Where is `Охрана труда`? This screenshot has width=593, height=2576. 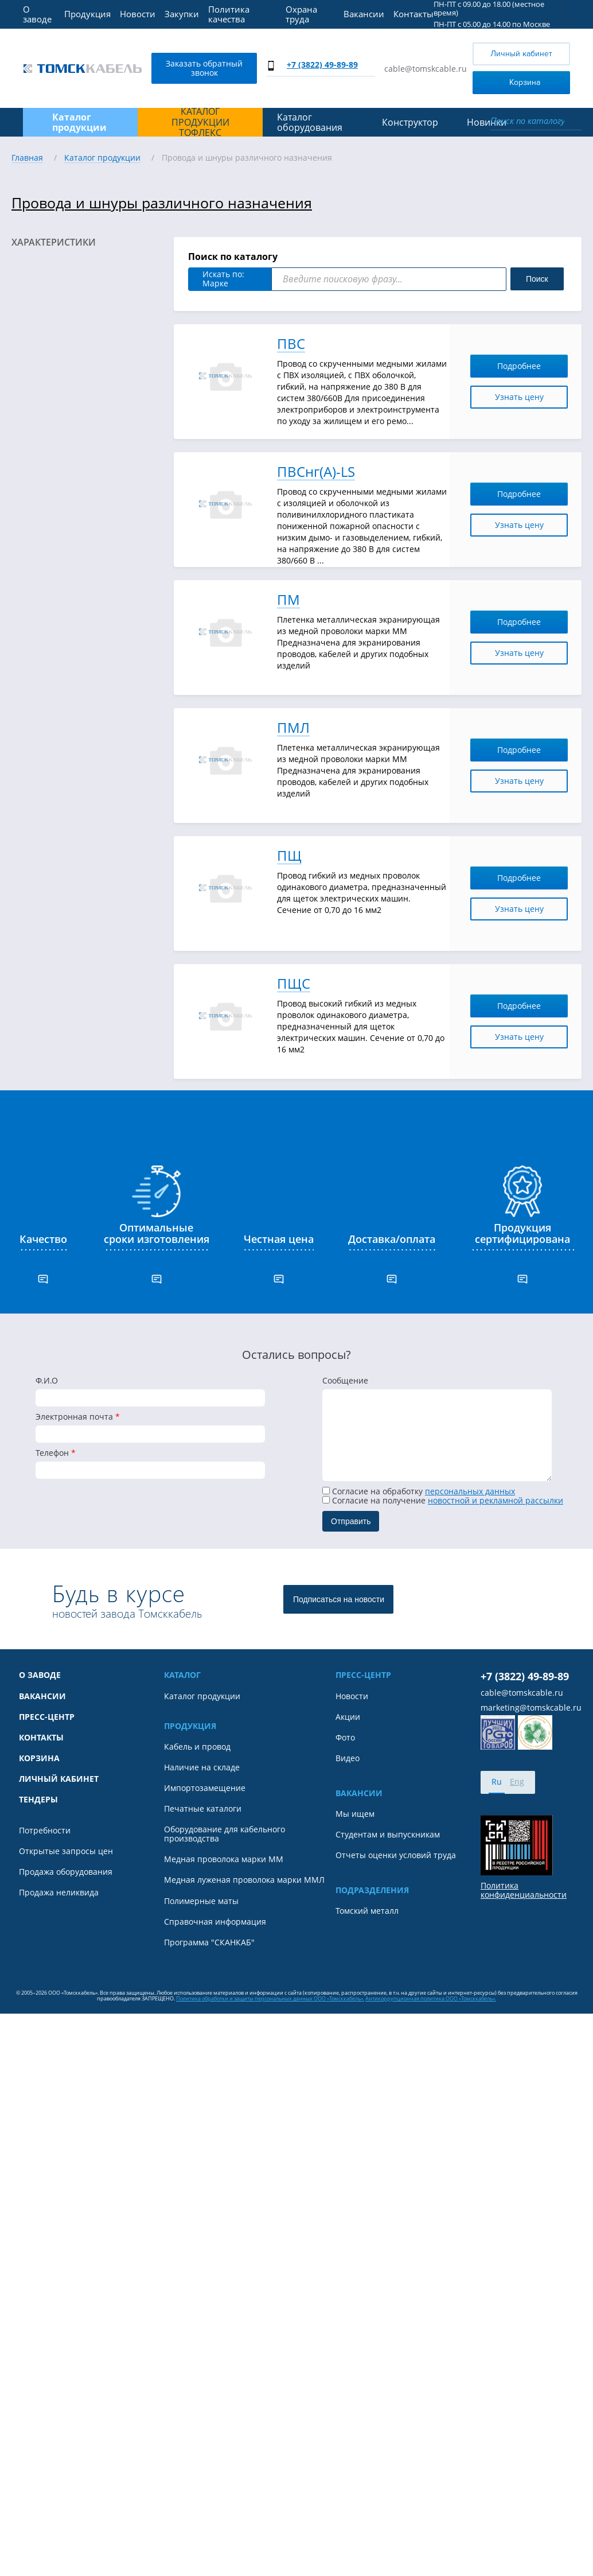
Охрана труда is located at coordinates (301, 14).